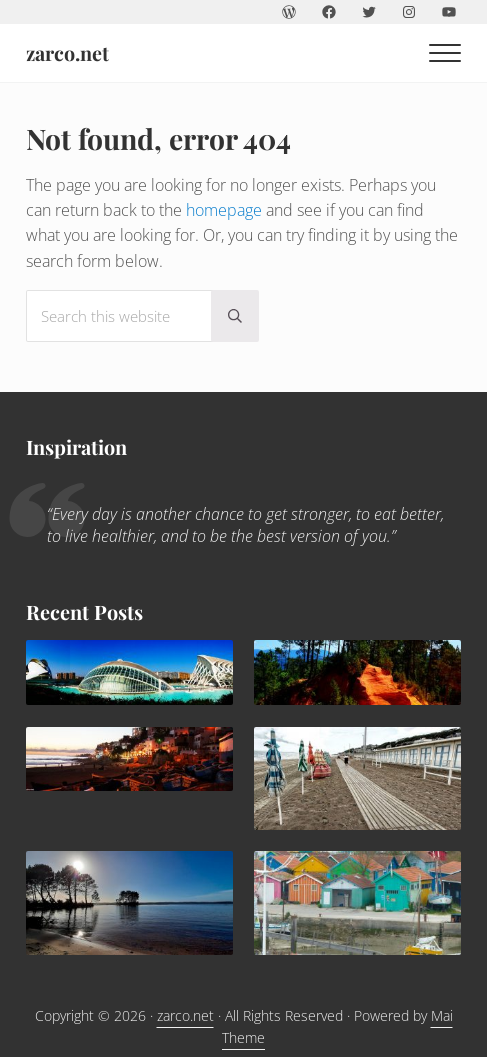 The height and width of the screenshot is (1057, 487). I want to click on [Trouville Douville], so click(357, 778).